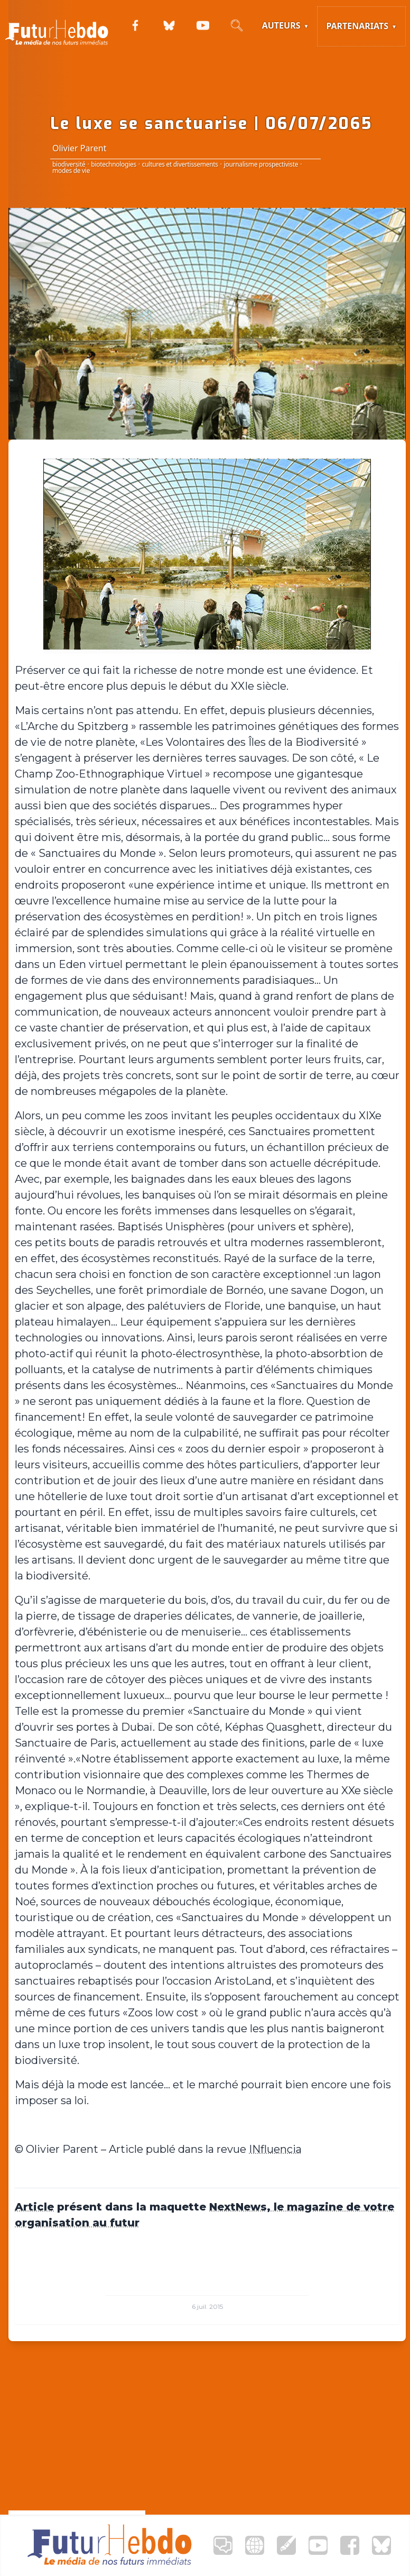  Describe the element at coordinates (34, 2206) in the screenshot. I see `Article` at that location.